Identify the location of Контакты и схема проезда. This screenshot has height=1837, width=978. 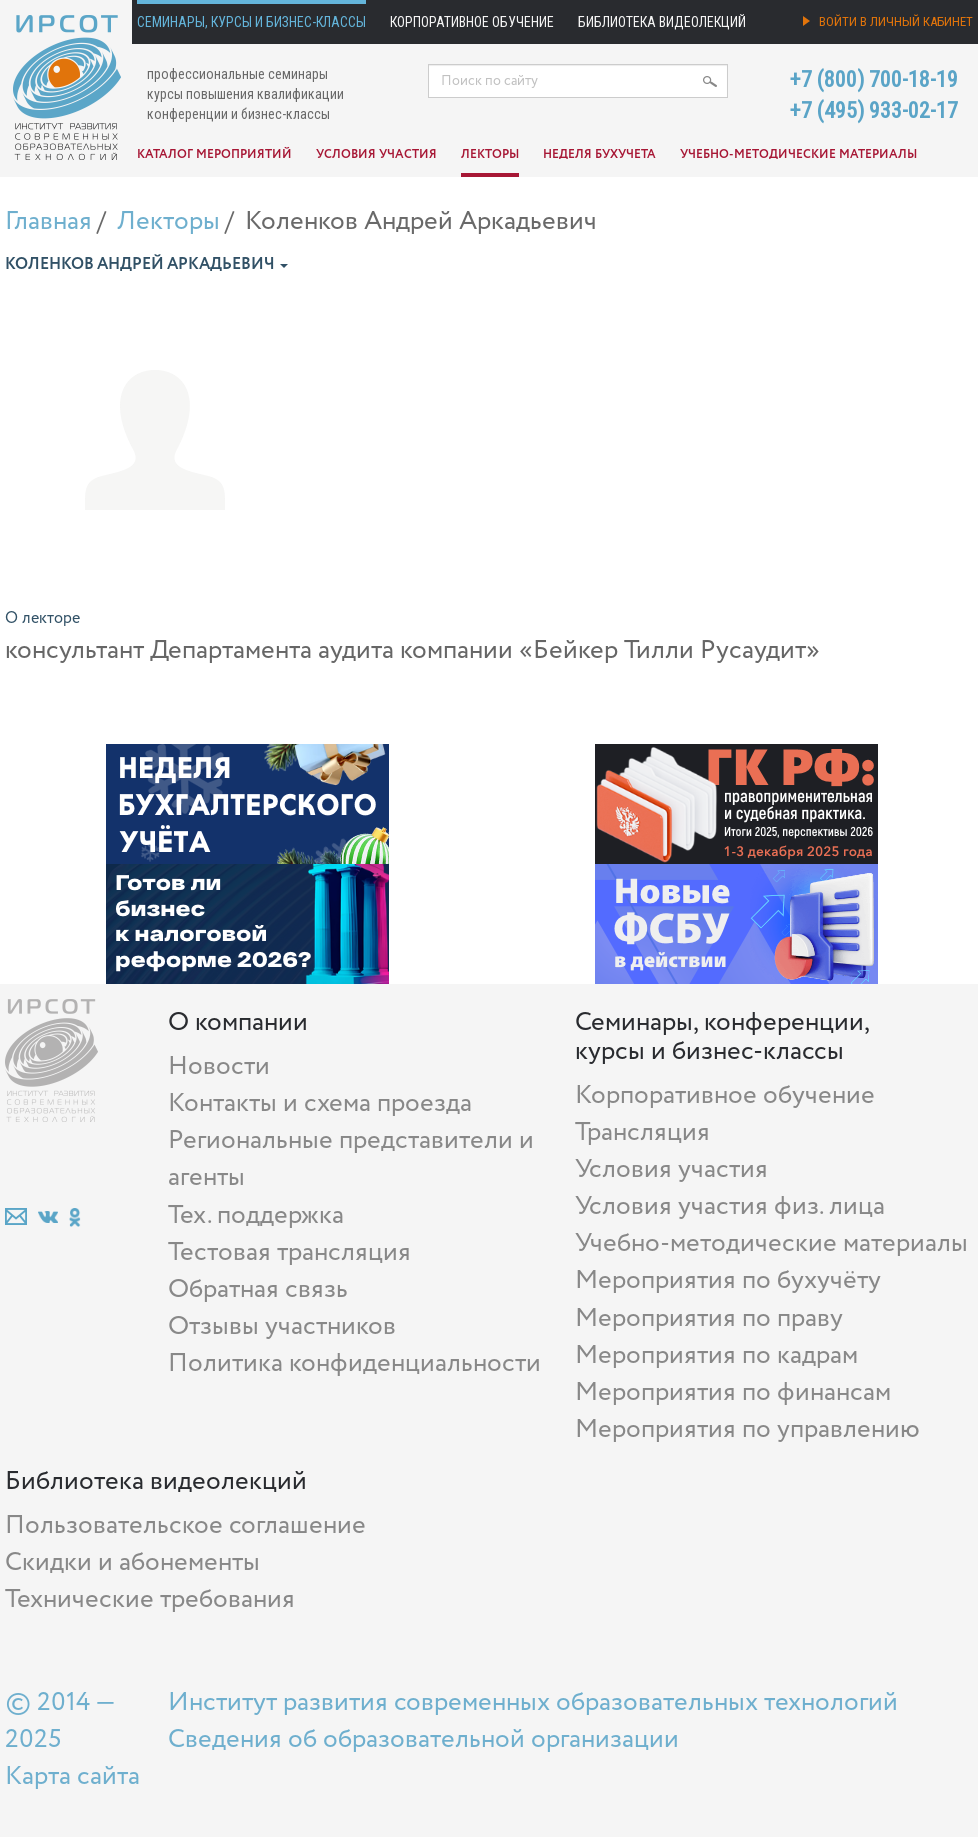
(320, 1103).